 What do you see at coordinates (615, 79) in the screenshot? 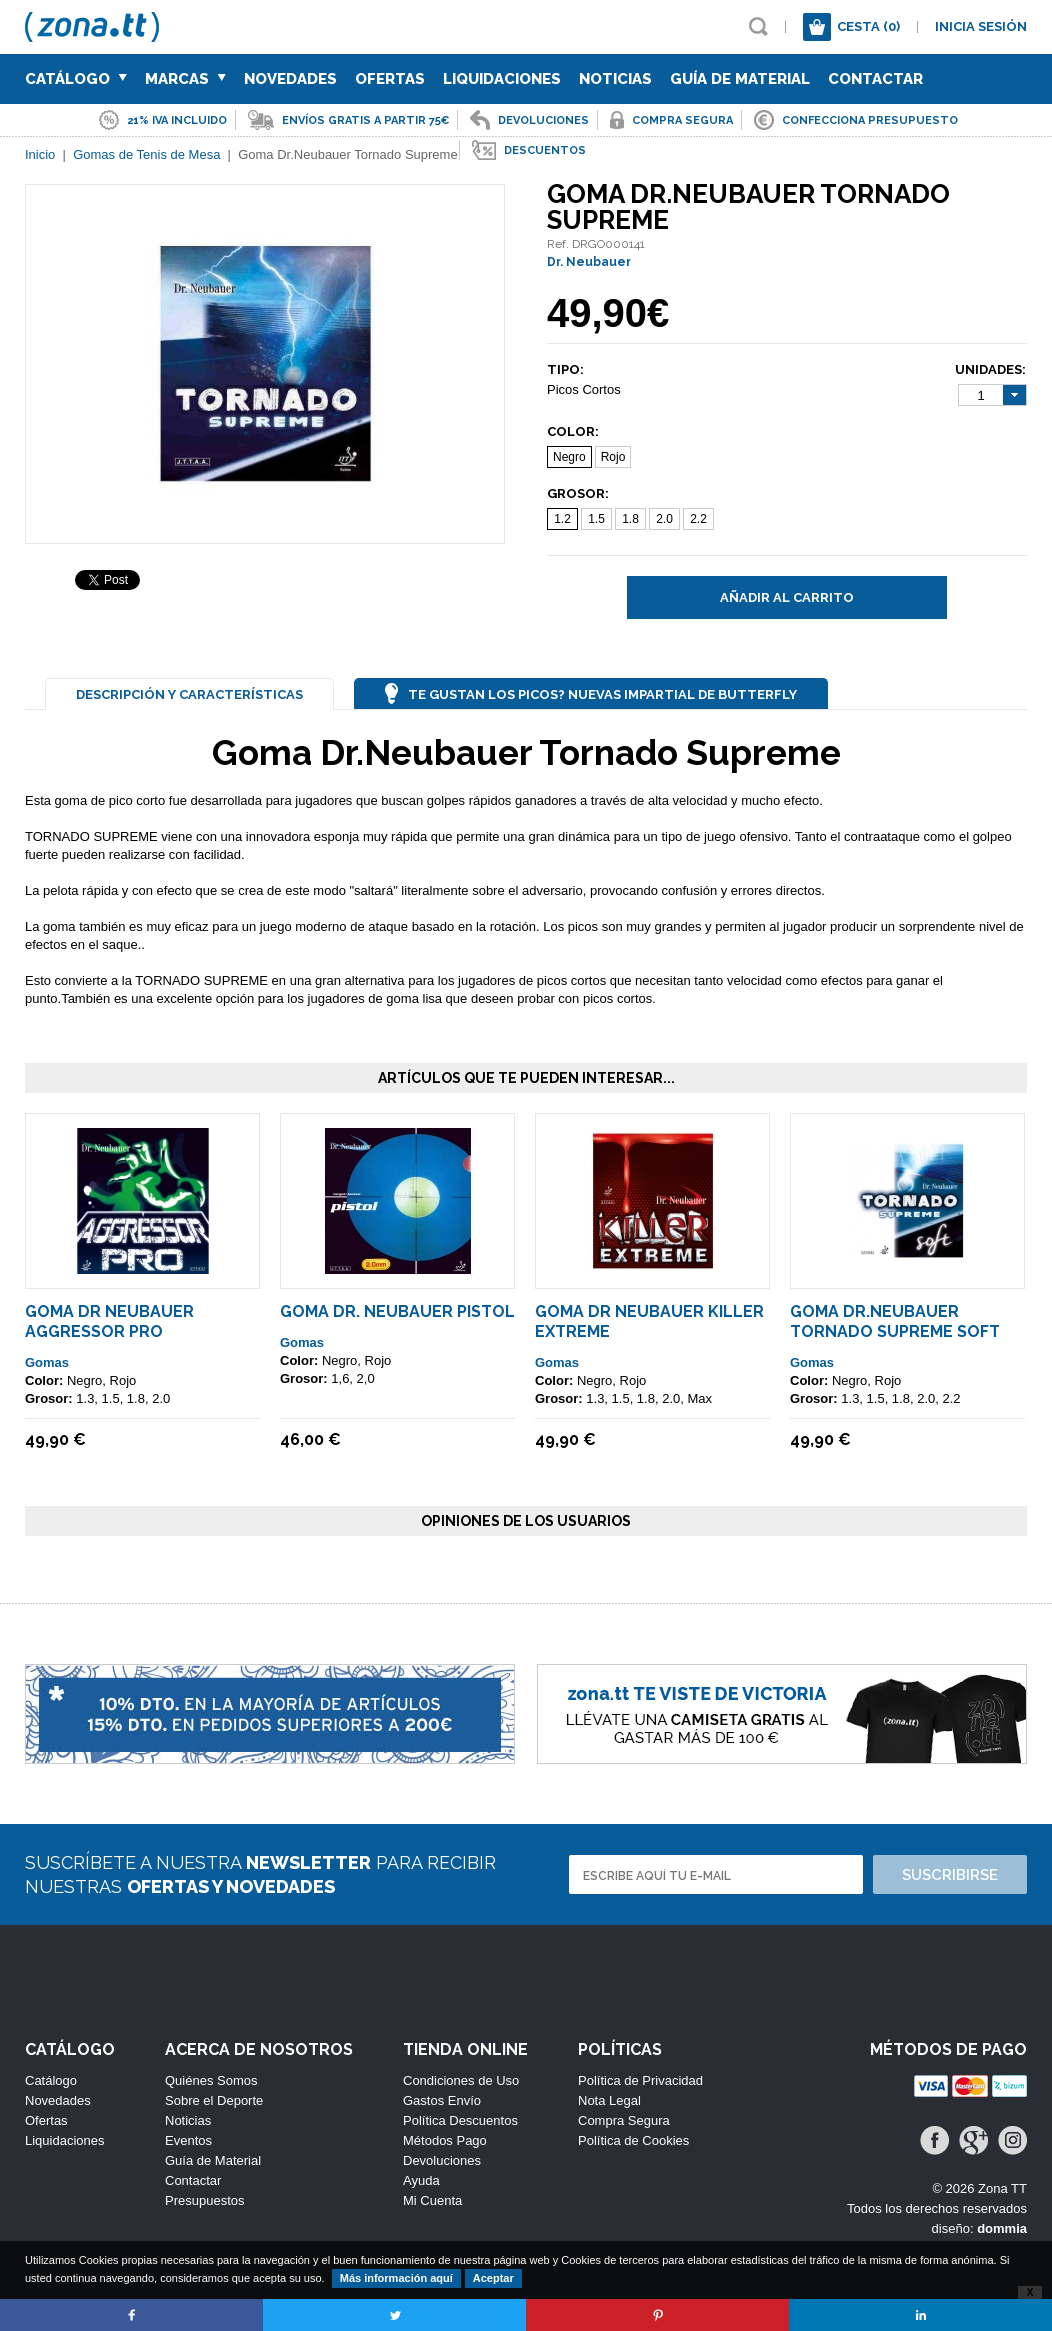
I see `Noticias` at bounding box center [615, 79].